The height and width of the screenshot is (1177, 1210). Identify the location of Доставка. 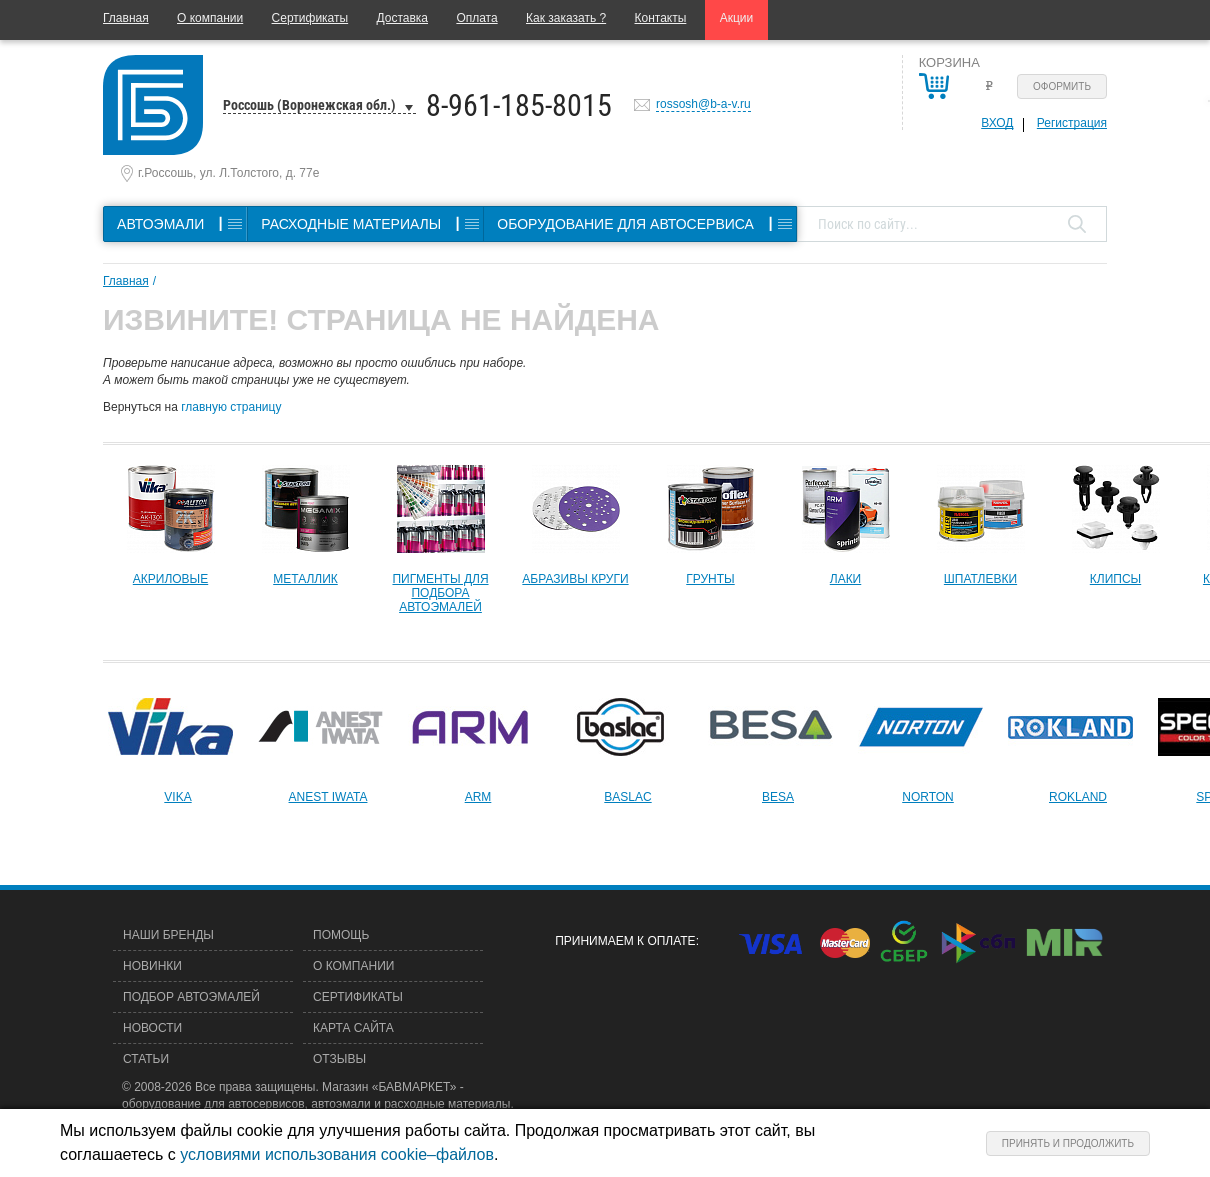
(402, 18).